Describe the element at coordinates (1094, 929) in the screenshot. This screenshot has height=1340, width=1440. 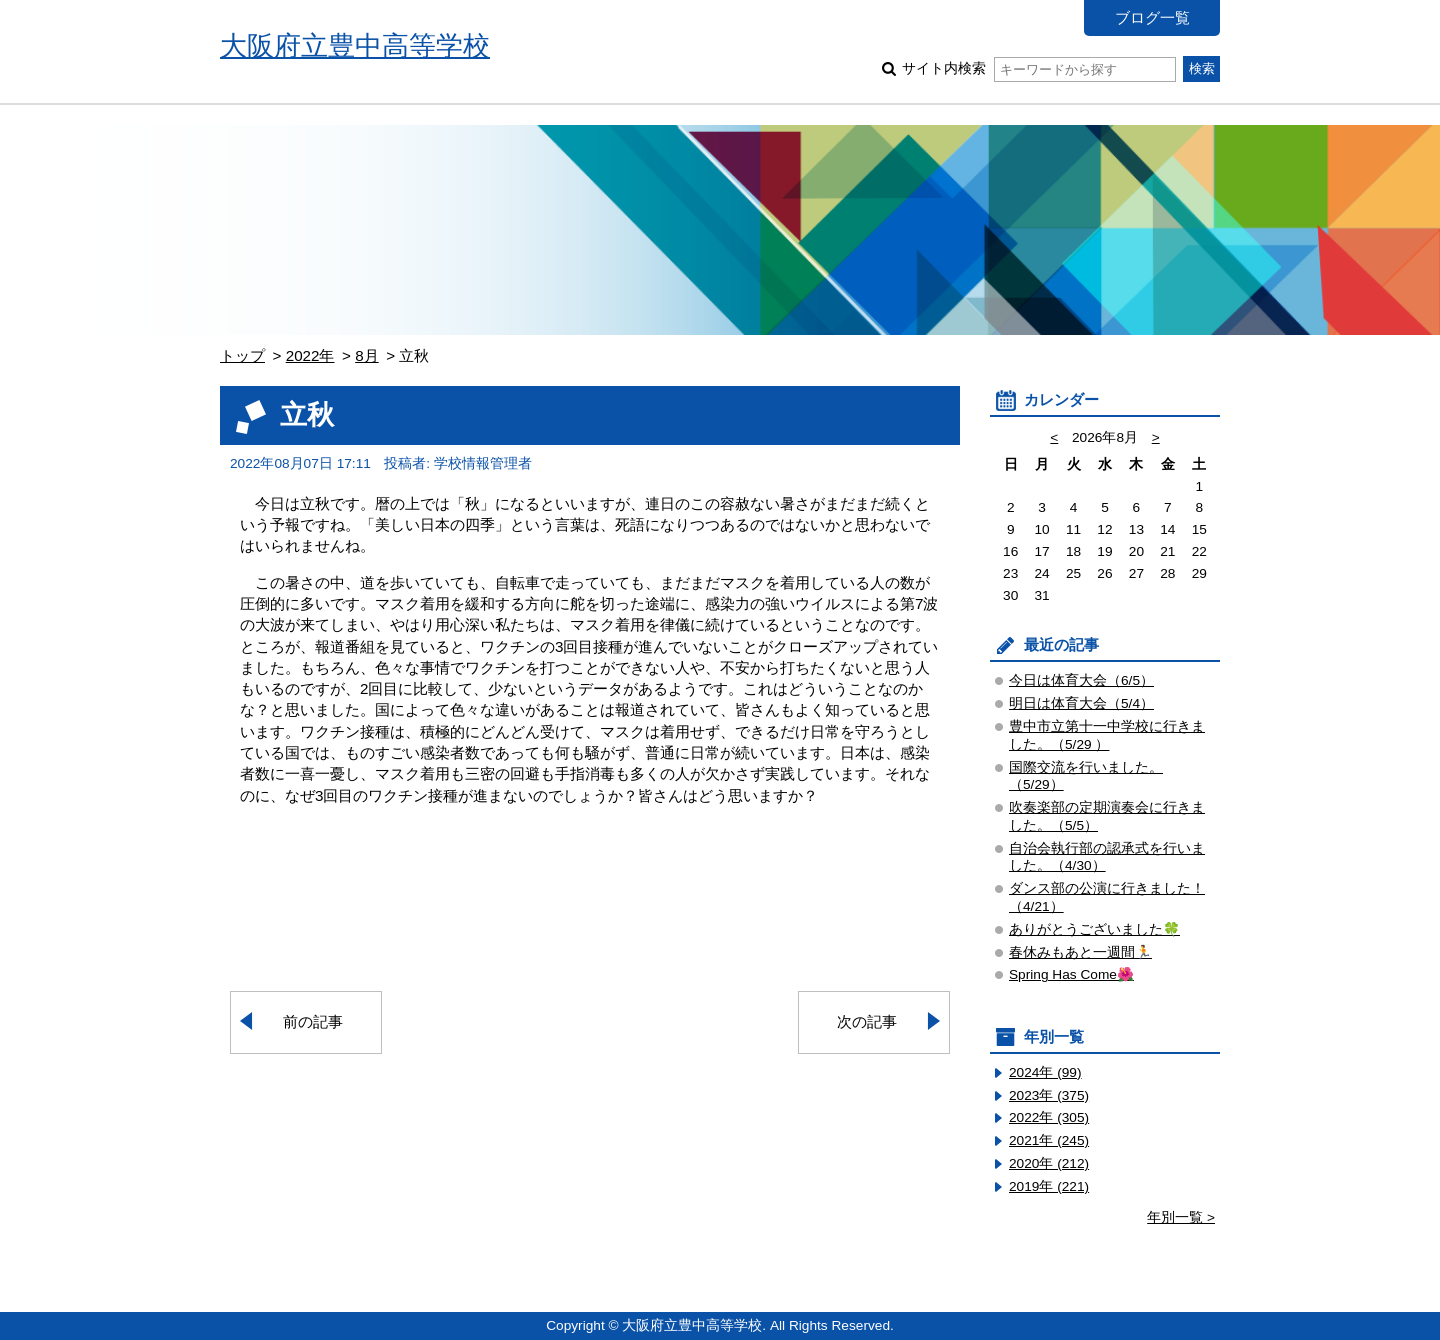
I see `ありがとうございました🍀` at that location.